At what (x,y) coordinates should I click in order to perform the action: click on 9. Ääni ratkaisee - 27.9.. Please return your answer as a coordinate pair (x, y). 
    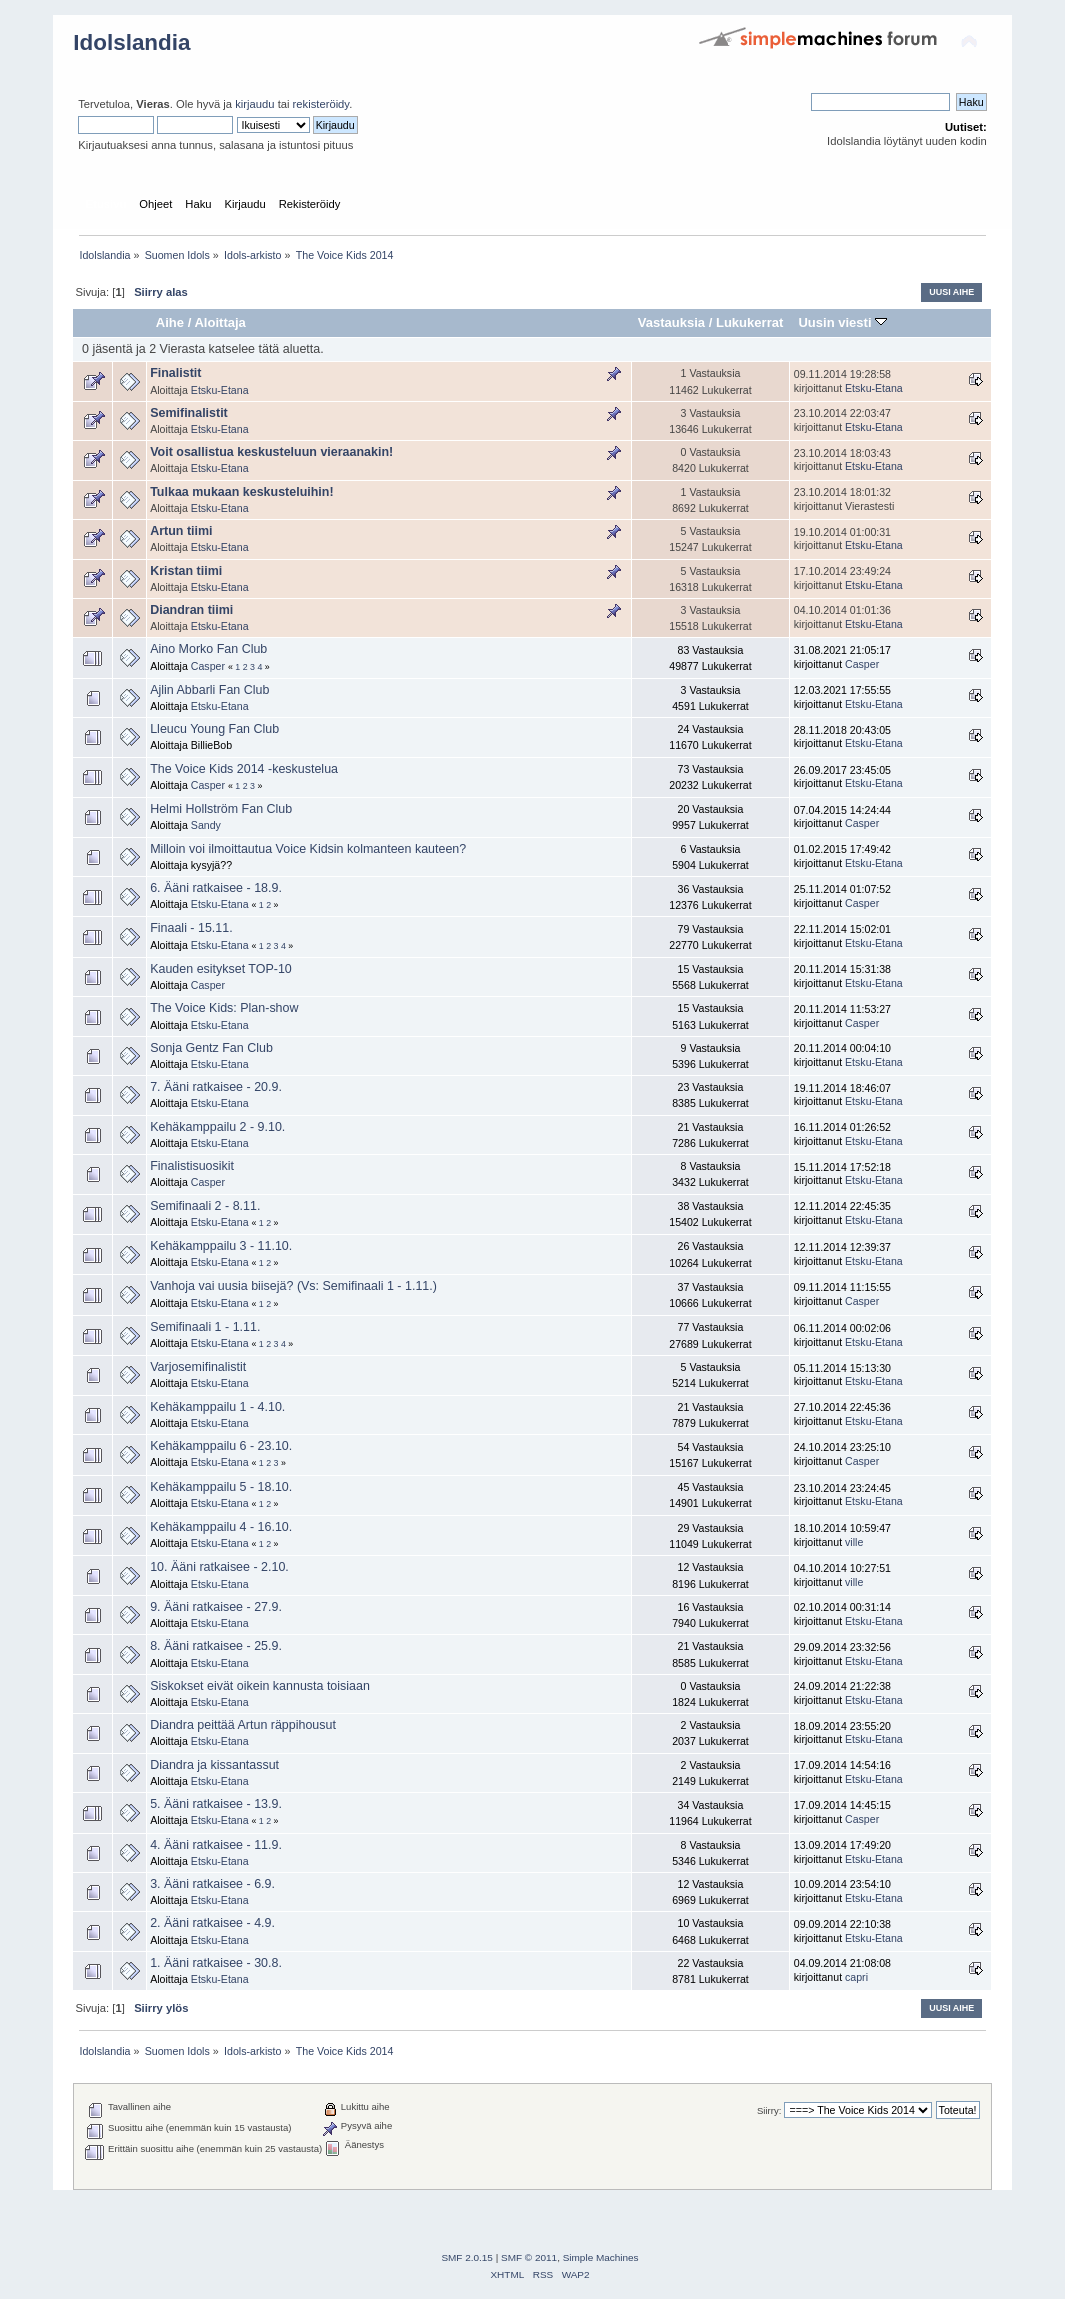
    Looking at the image, I should click on (216, 1607).